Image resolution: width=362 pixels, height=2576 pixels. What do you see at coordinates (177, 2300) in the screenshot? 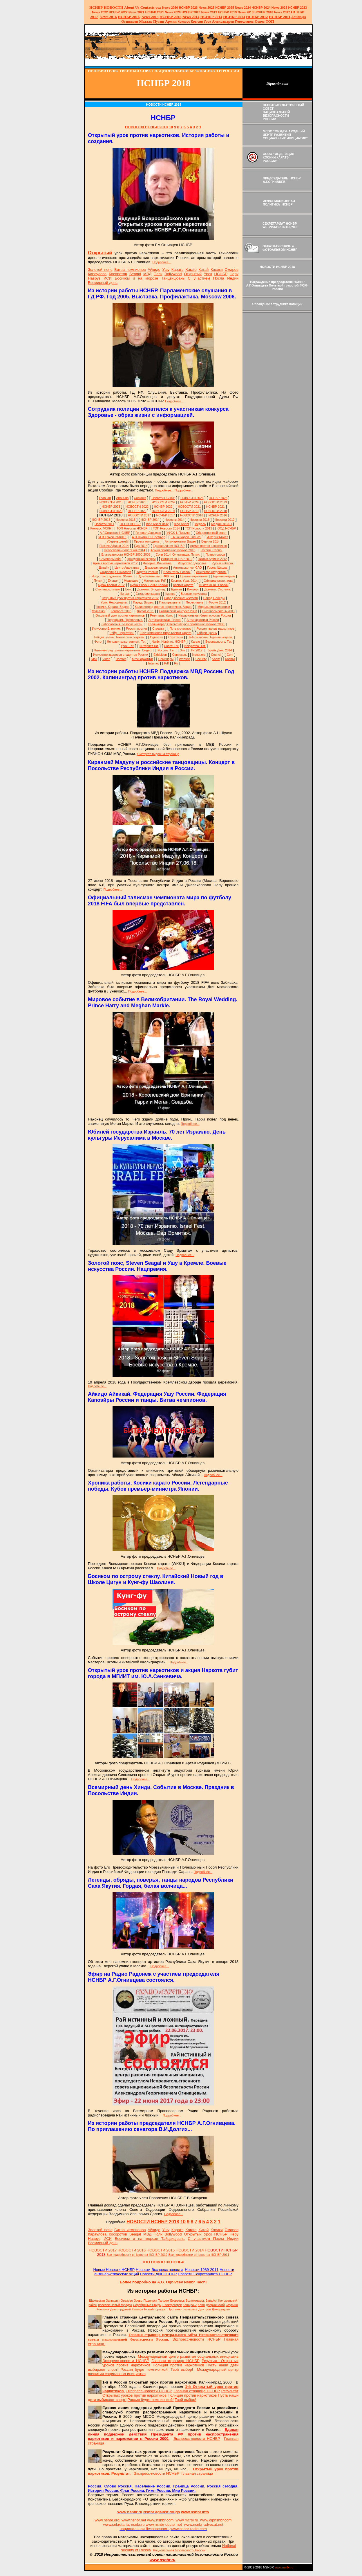
I see `Егорьевск` at bounding box center [177, 2300].